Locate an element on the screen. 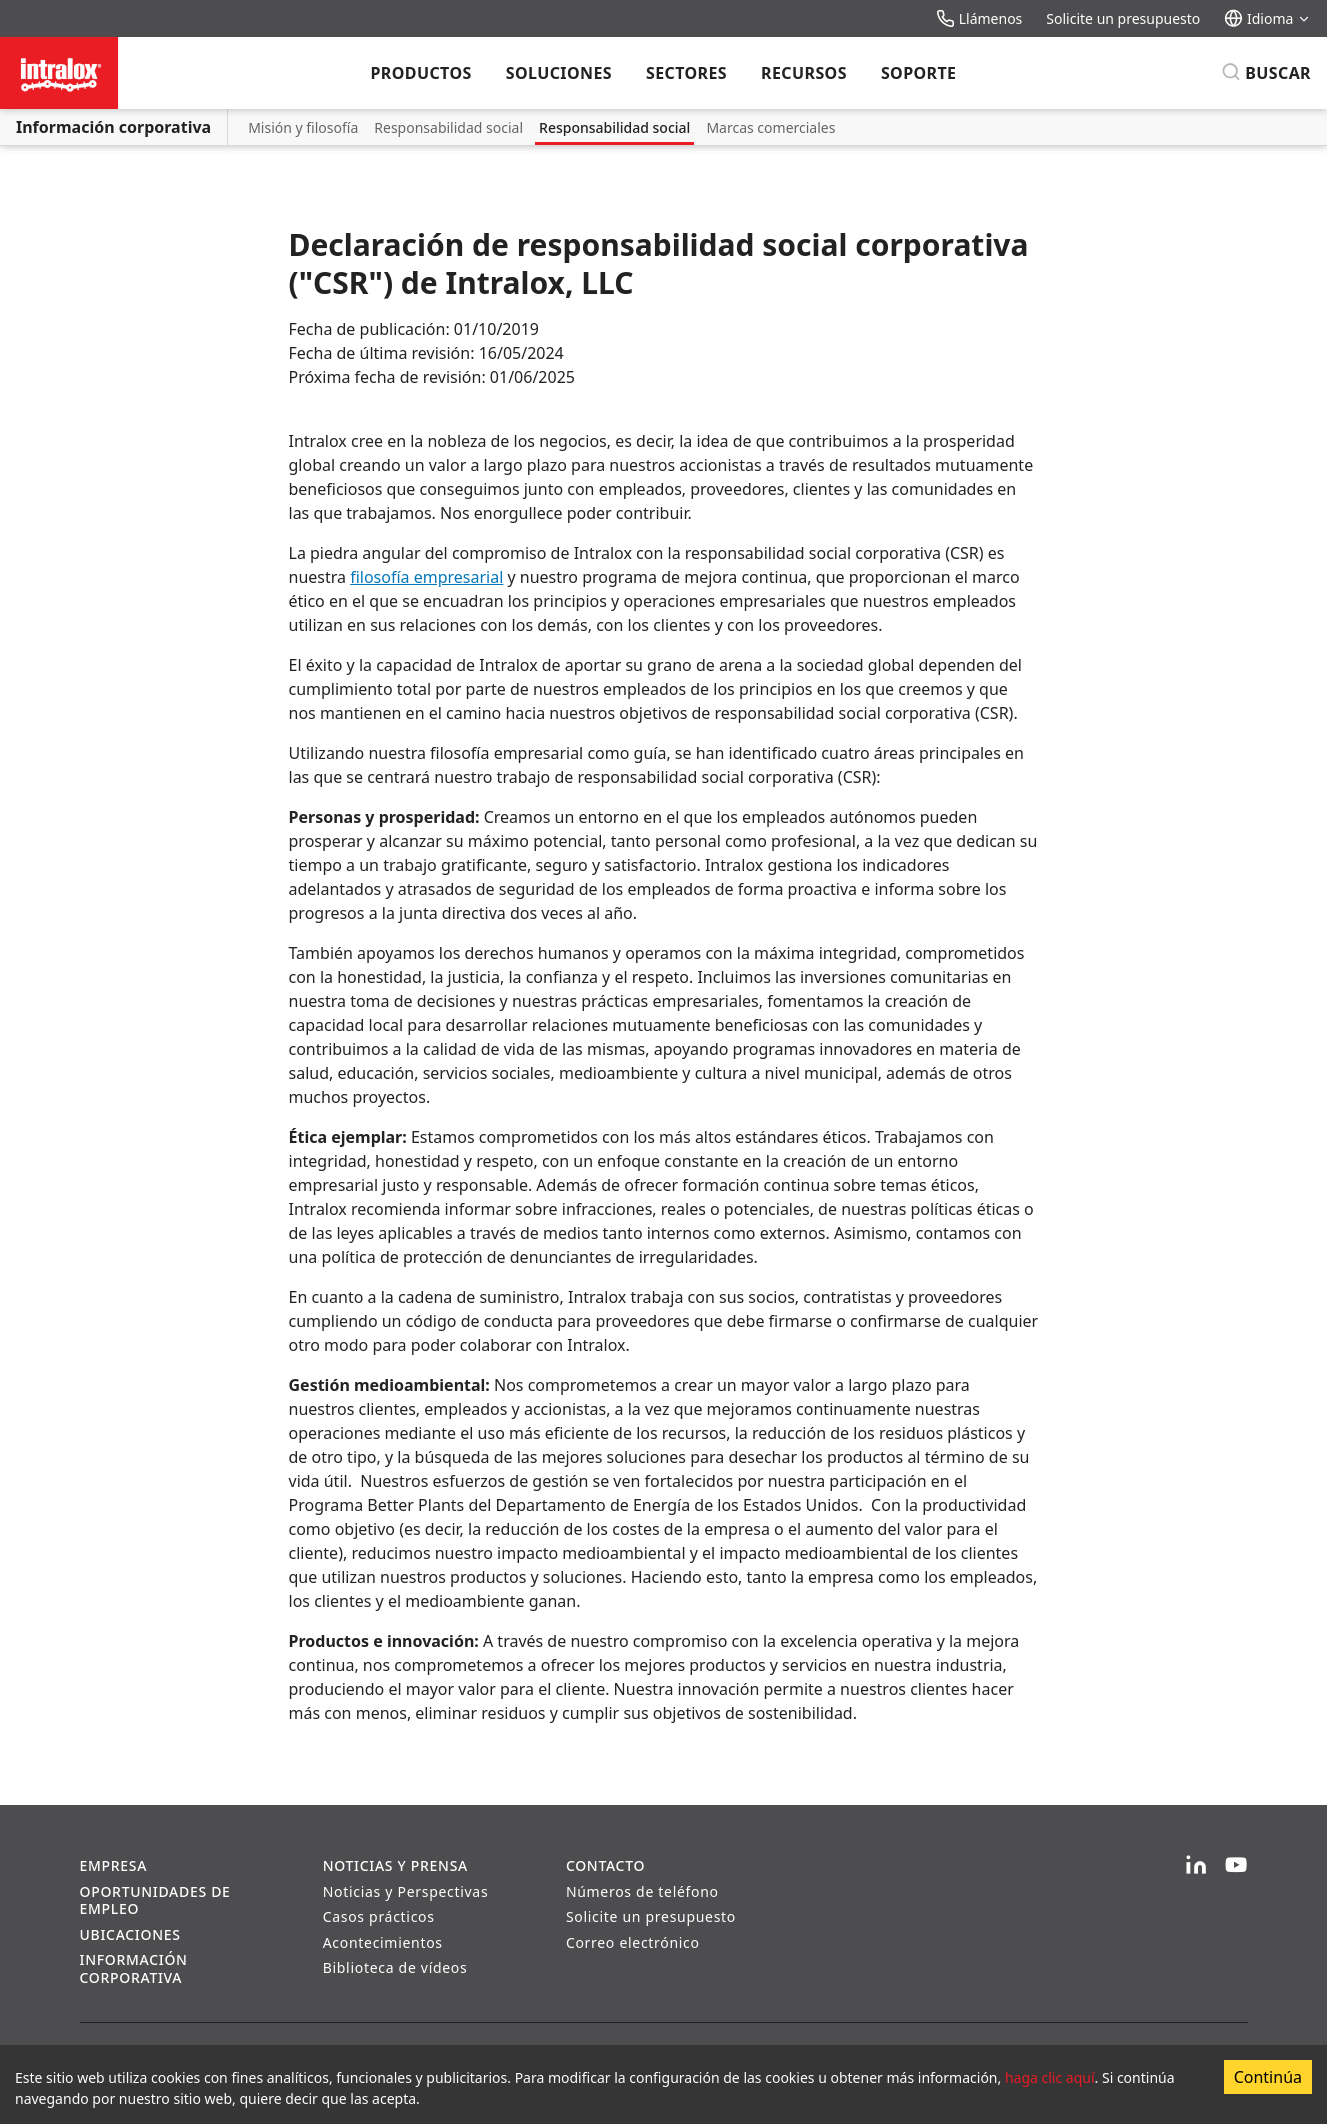 Image resolution: width=1327 pixels, height=2124 pixels. Misión y filosofía is located at coordinates (303, 127).